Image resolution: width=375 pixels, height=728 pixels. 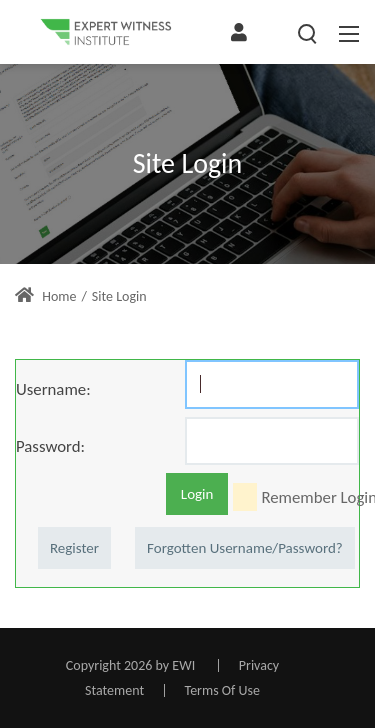 I want to click on Password:, so click(x=50, y=446).